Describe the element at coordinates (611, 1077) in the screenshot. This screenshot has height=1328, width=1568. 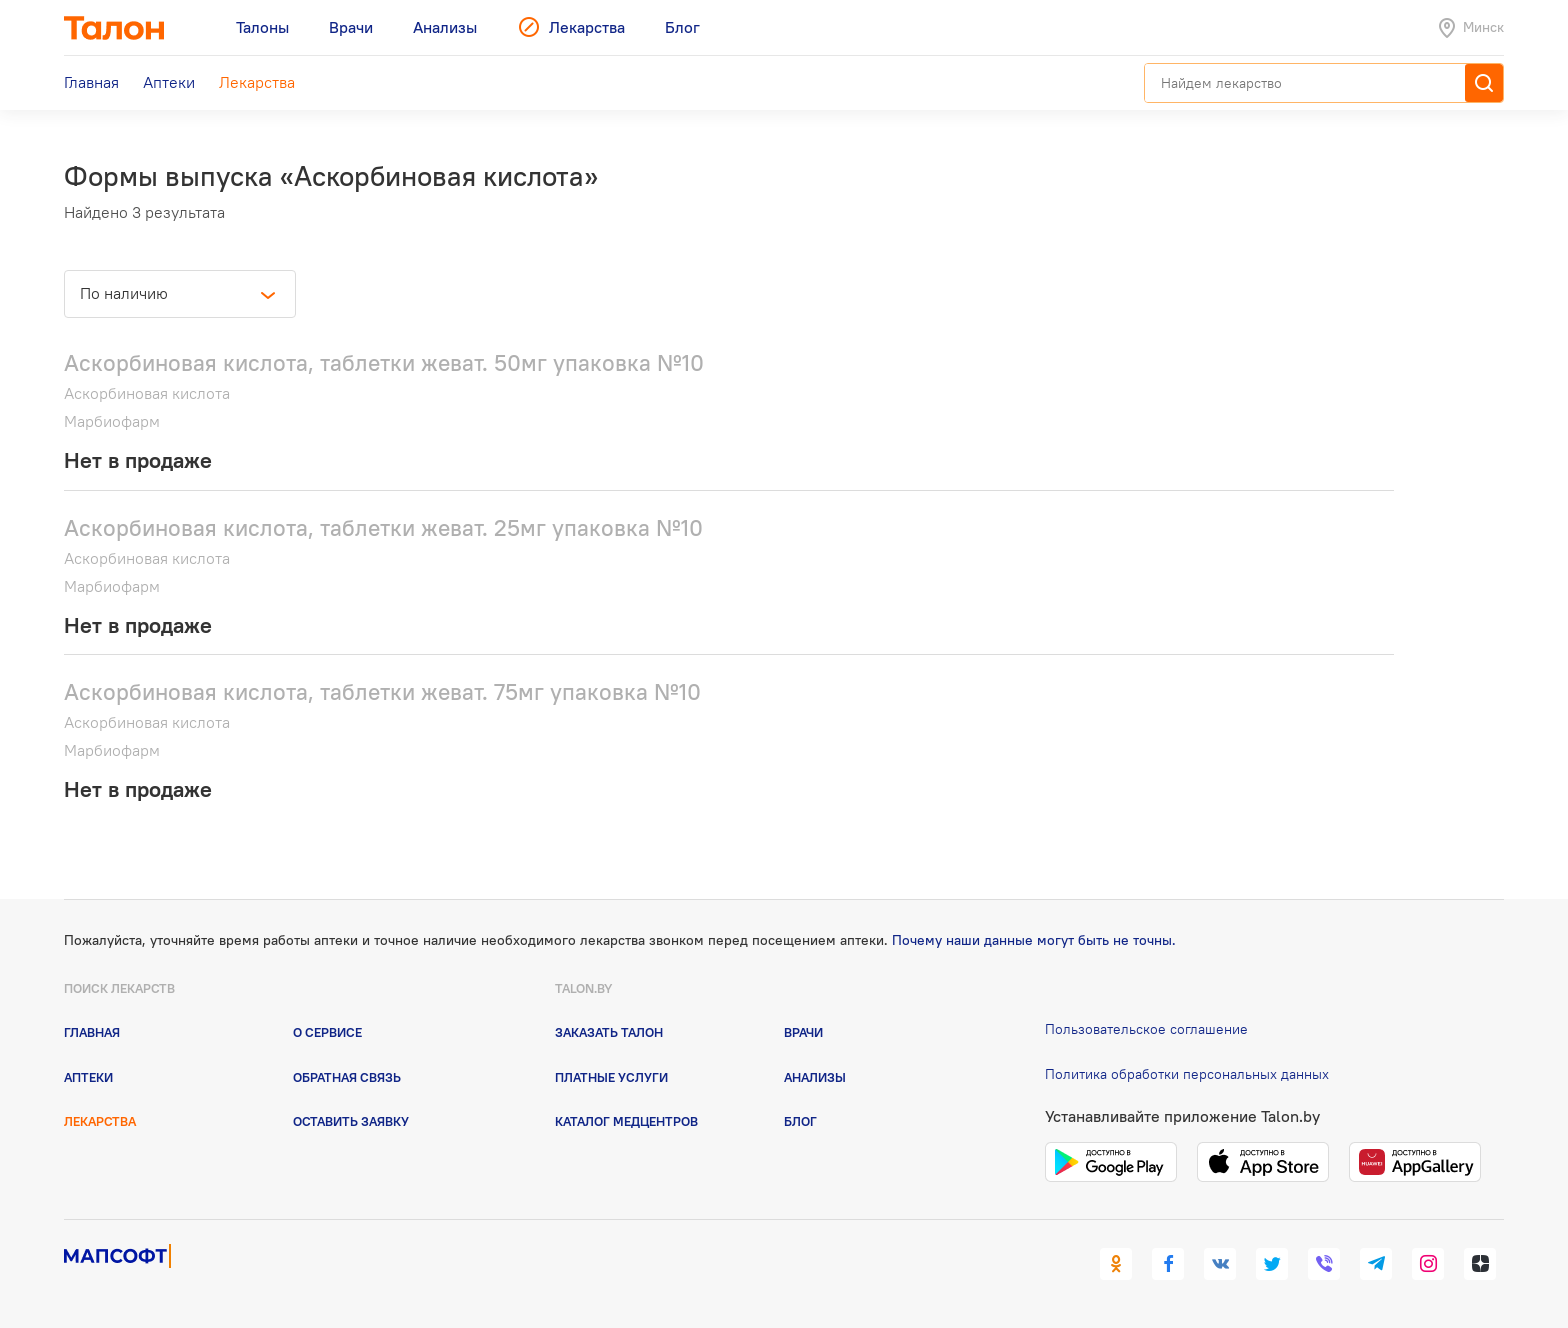
I see `Платные услуги` at that location.